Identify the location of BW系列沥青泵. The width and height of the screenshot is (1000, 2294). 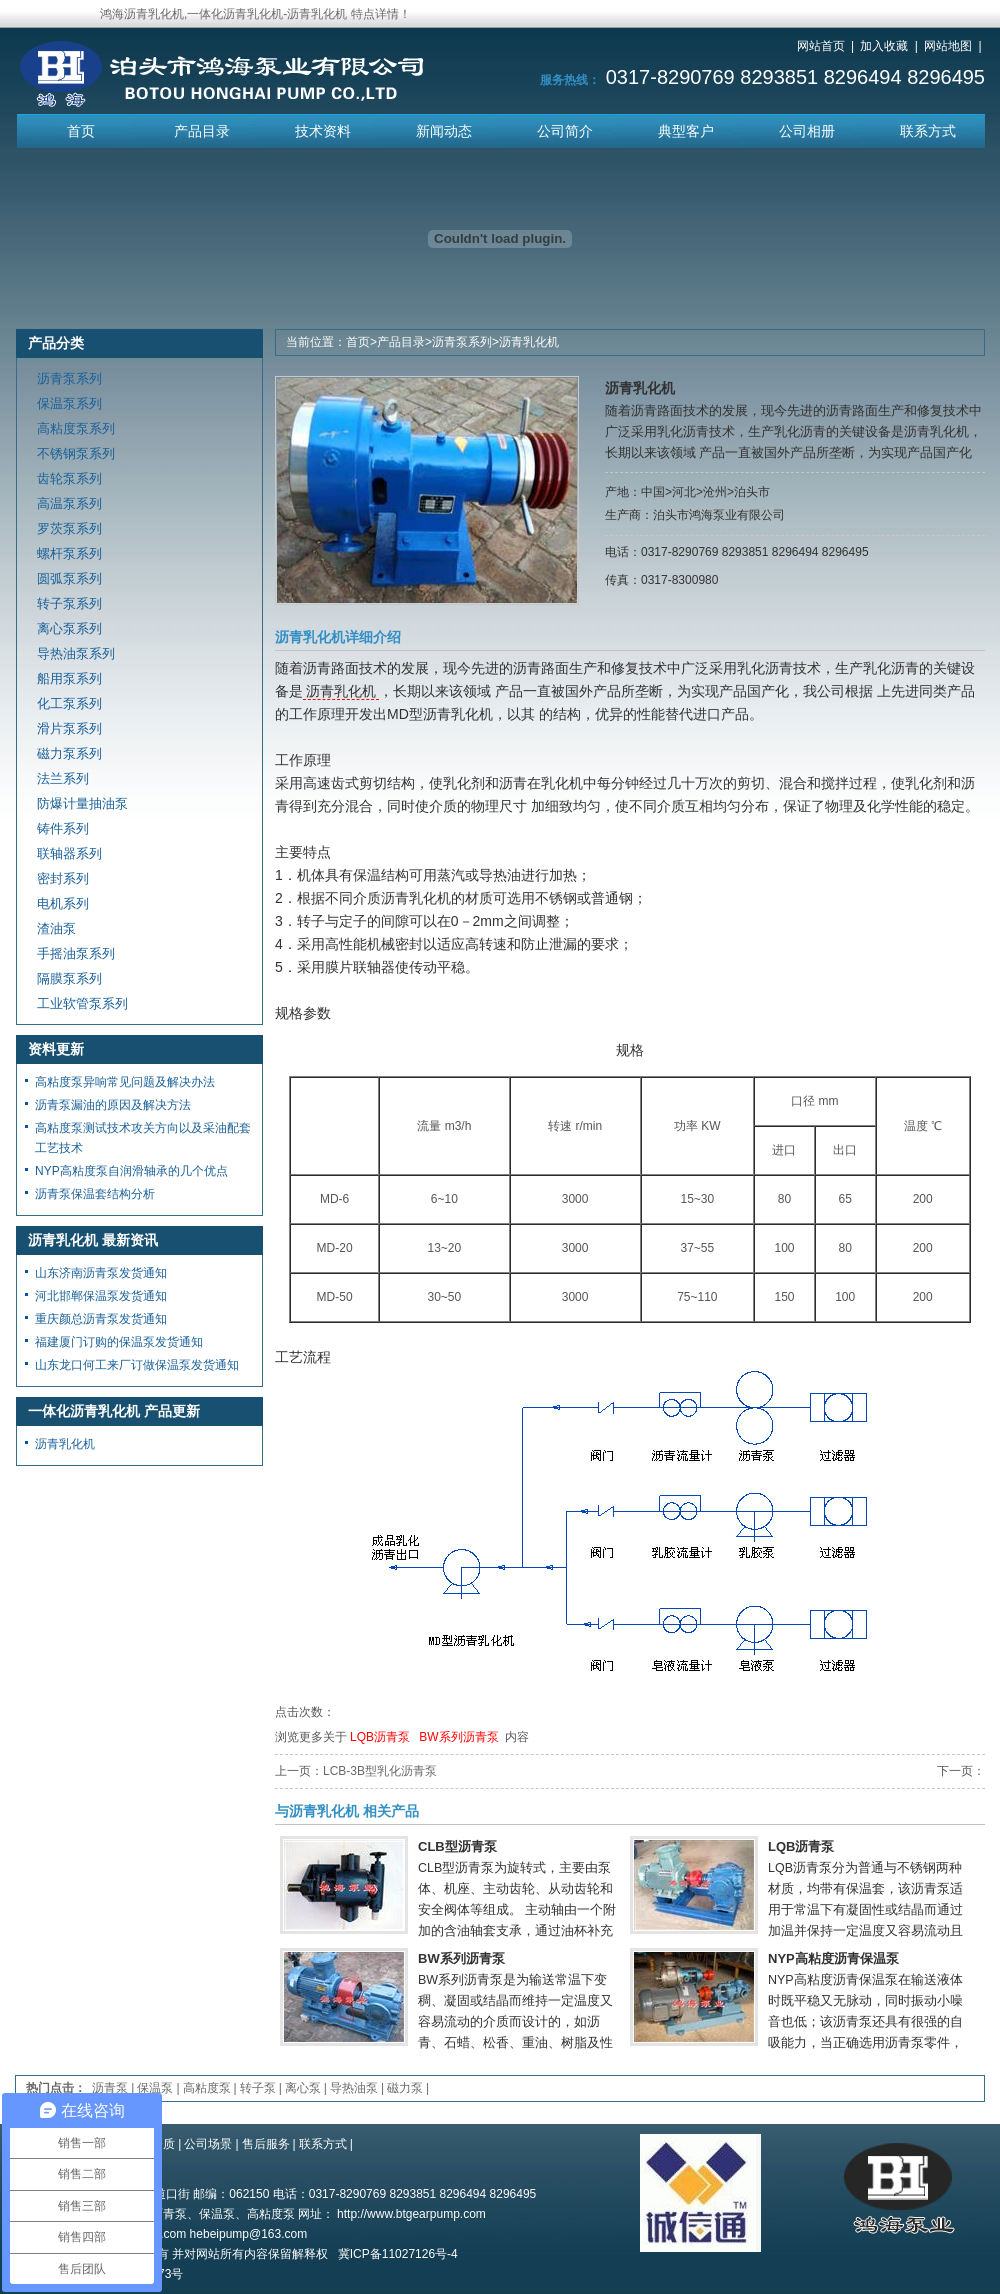
(458, 1737).